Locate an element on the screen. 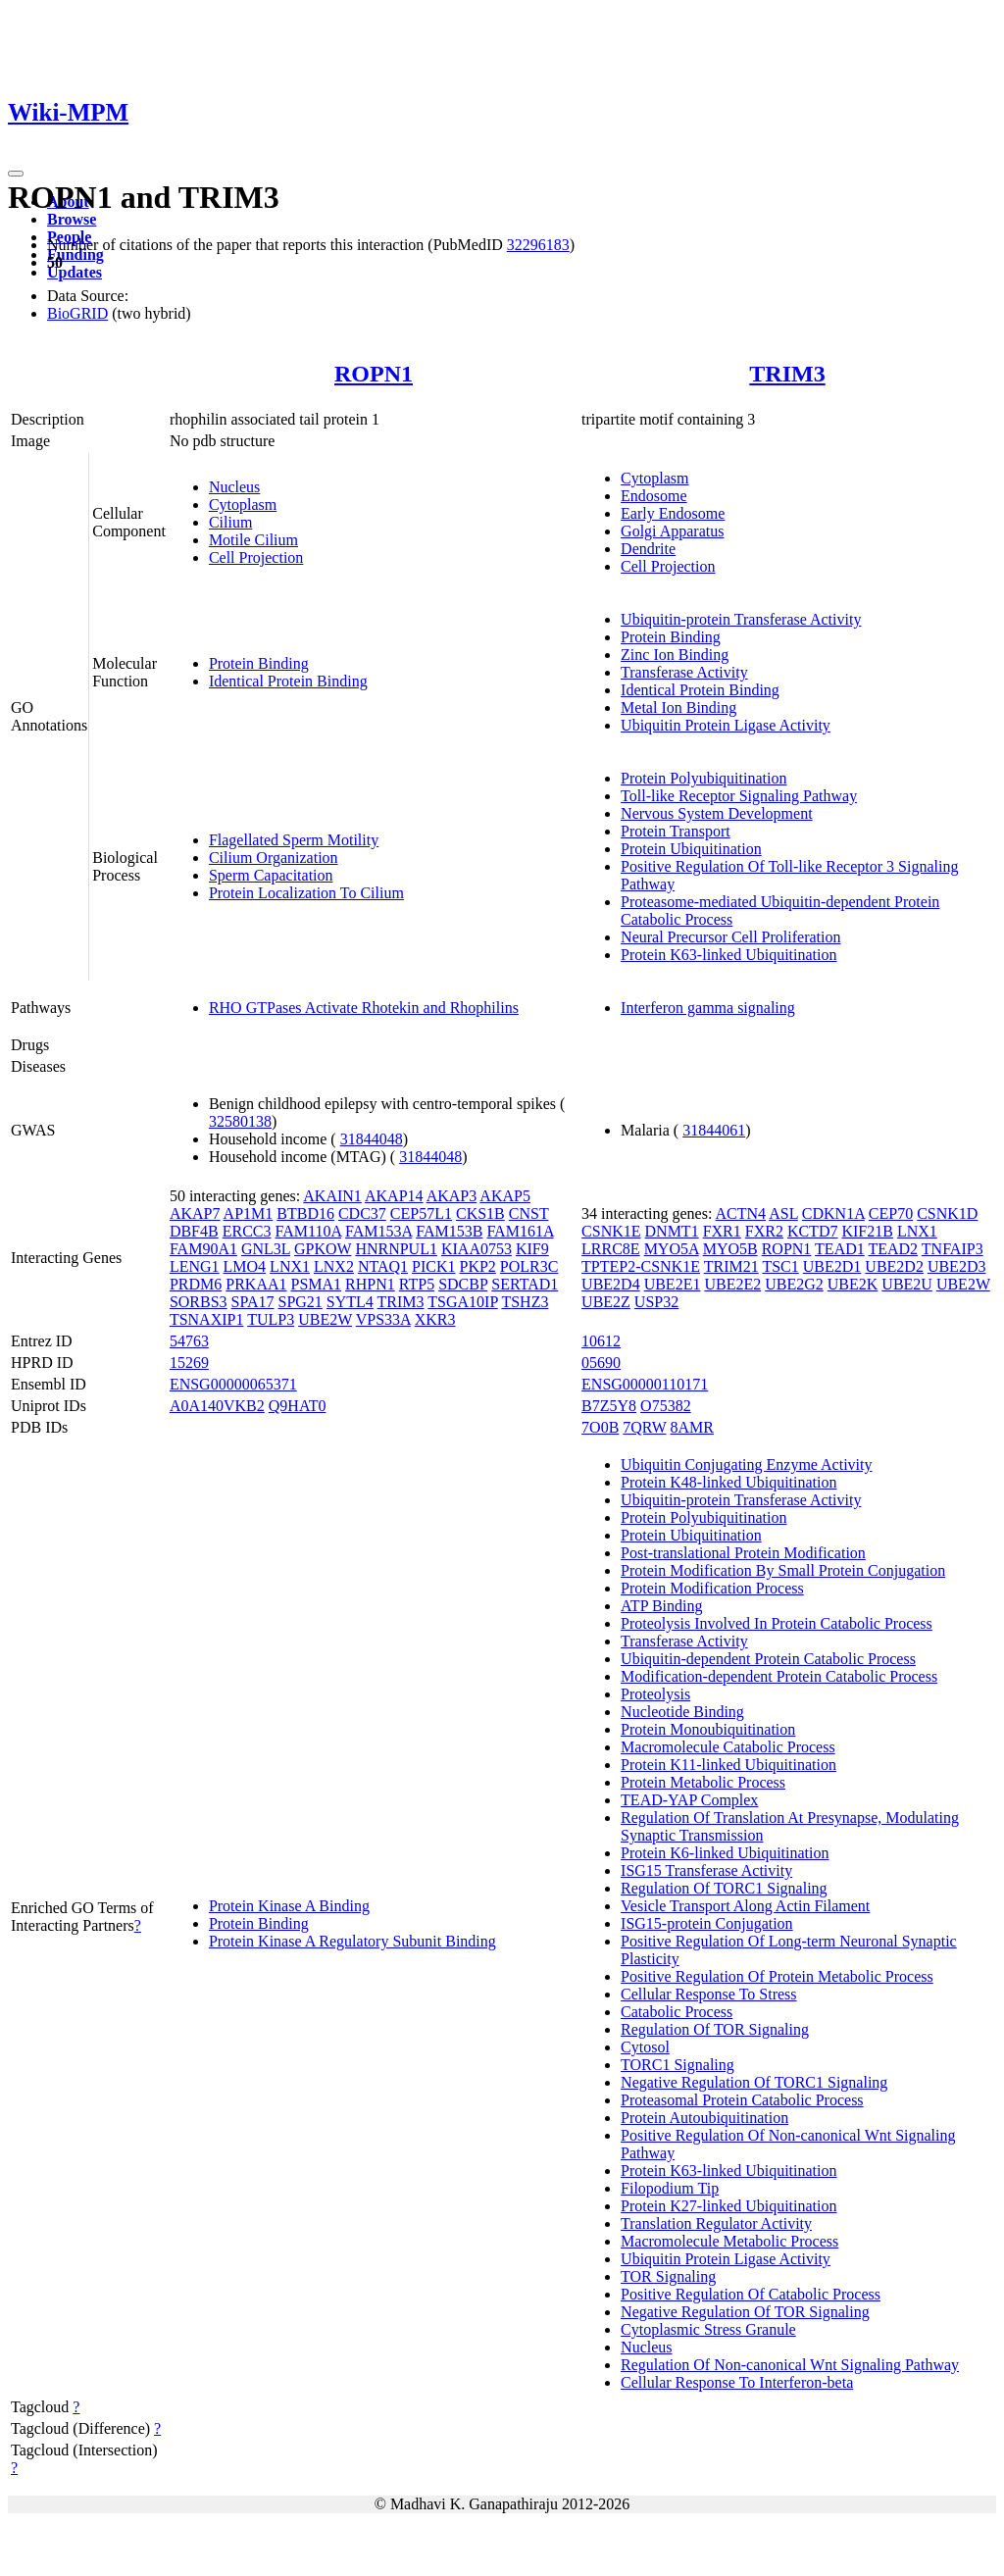  Protein K63-linked Ubiquitination is located at coordinates (728, 954).